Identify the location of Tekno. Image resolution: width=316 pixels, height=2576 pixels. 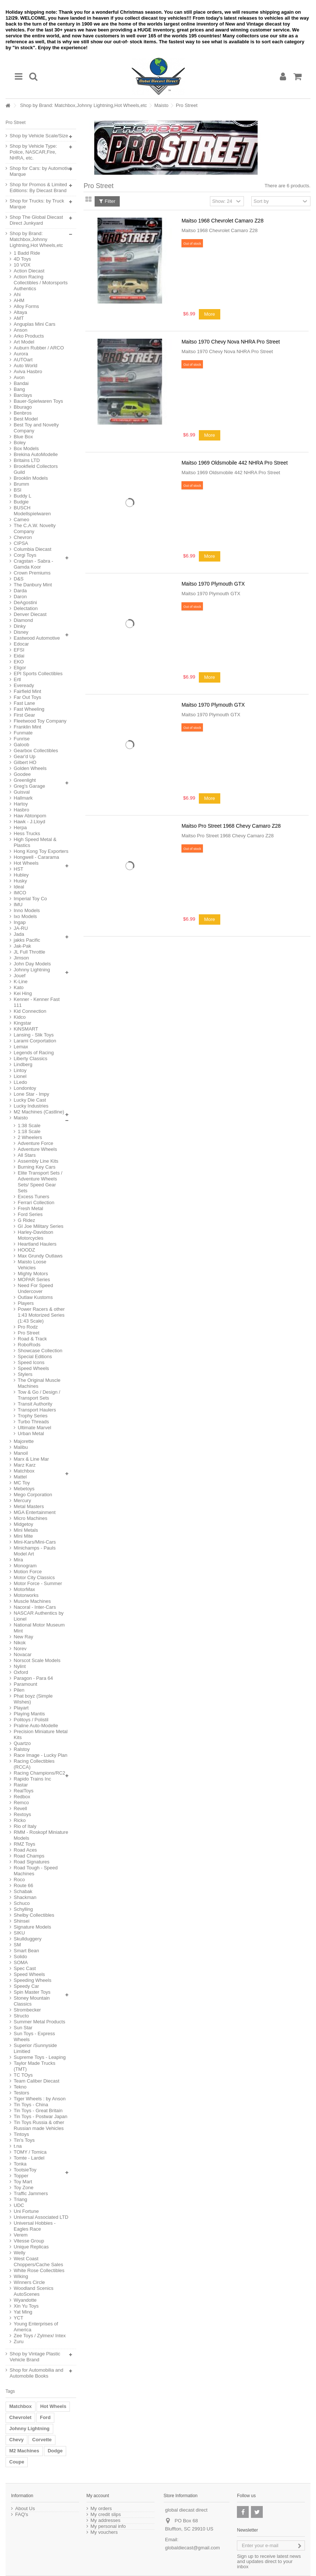
(20, 2087).